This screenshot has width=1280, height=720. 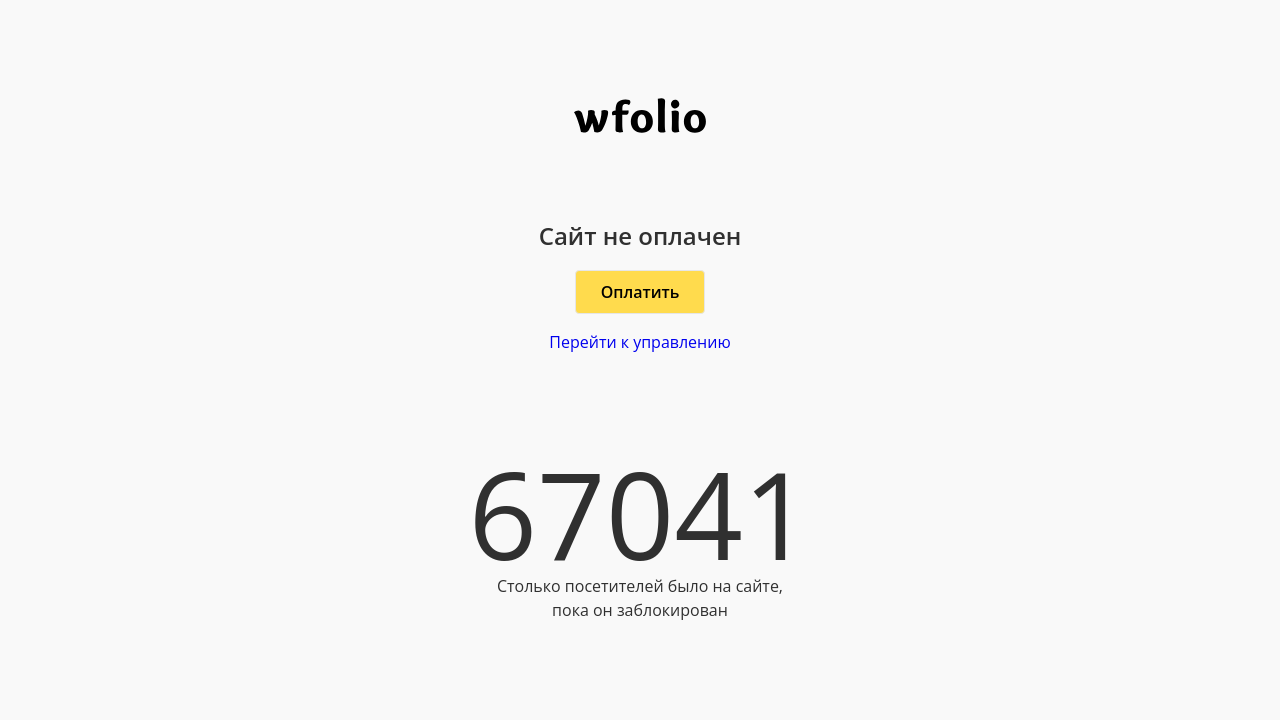 What do you see at coordinates (640, 292) in the screenshot?
I see `Оплатить` at bounding box center [640, 292].